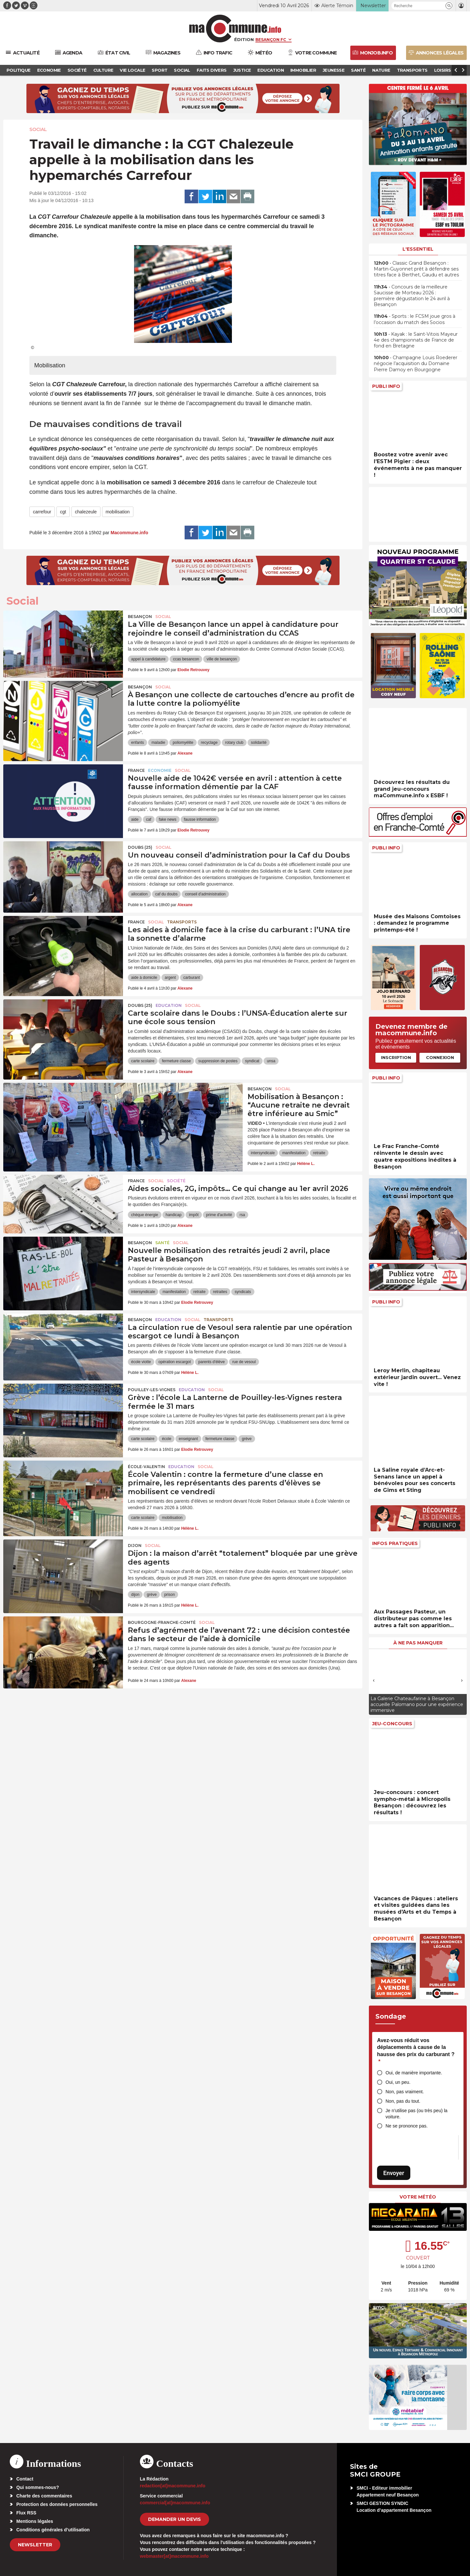 The image size is (470, 2576). I want to click on caf du doubs, so click(166, 894).